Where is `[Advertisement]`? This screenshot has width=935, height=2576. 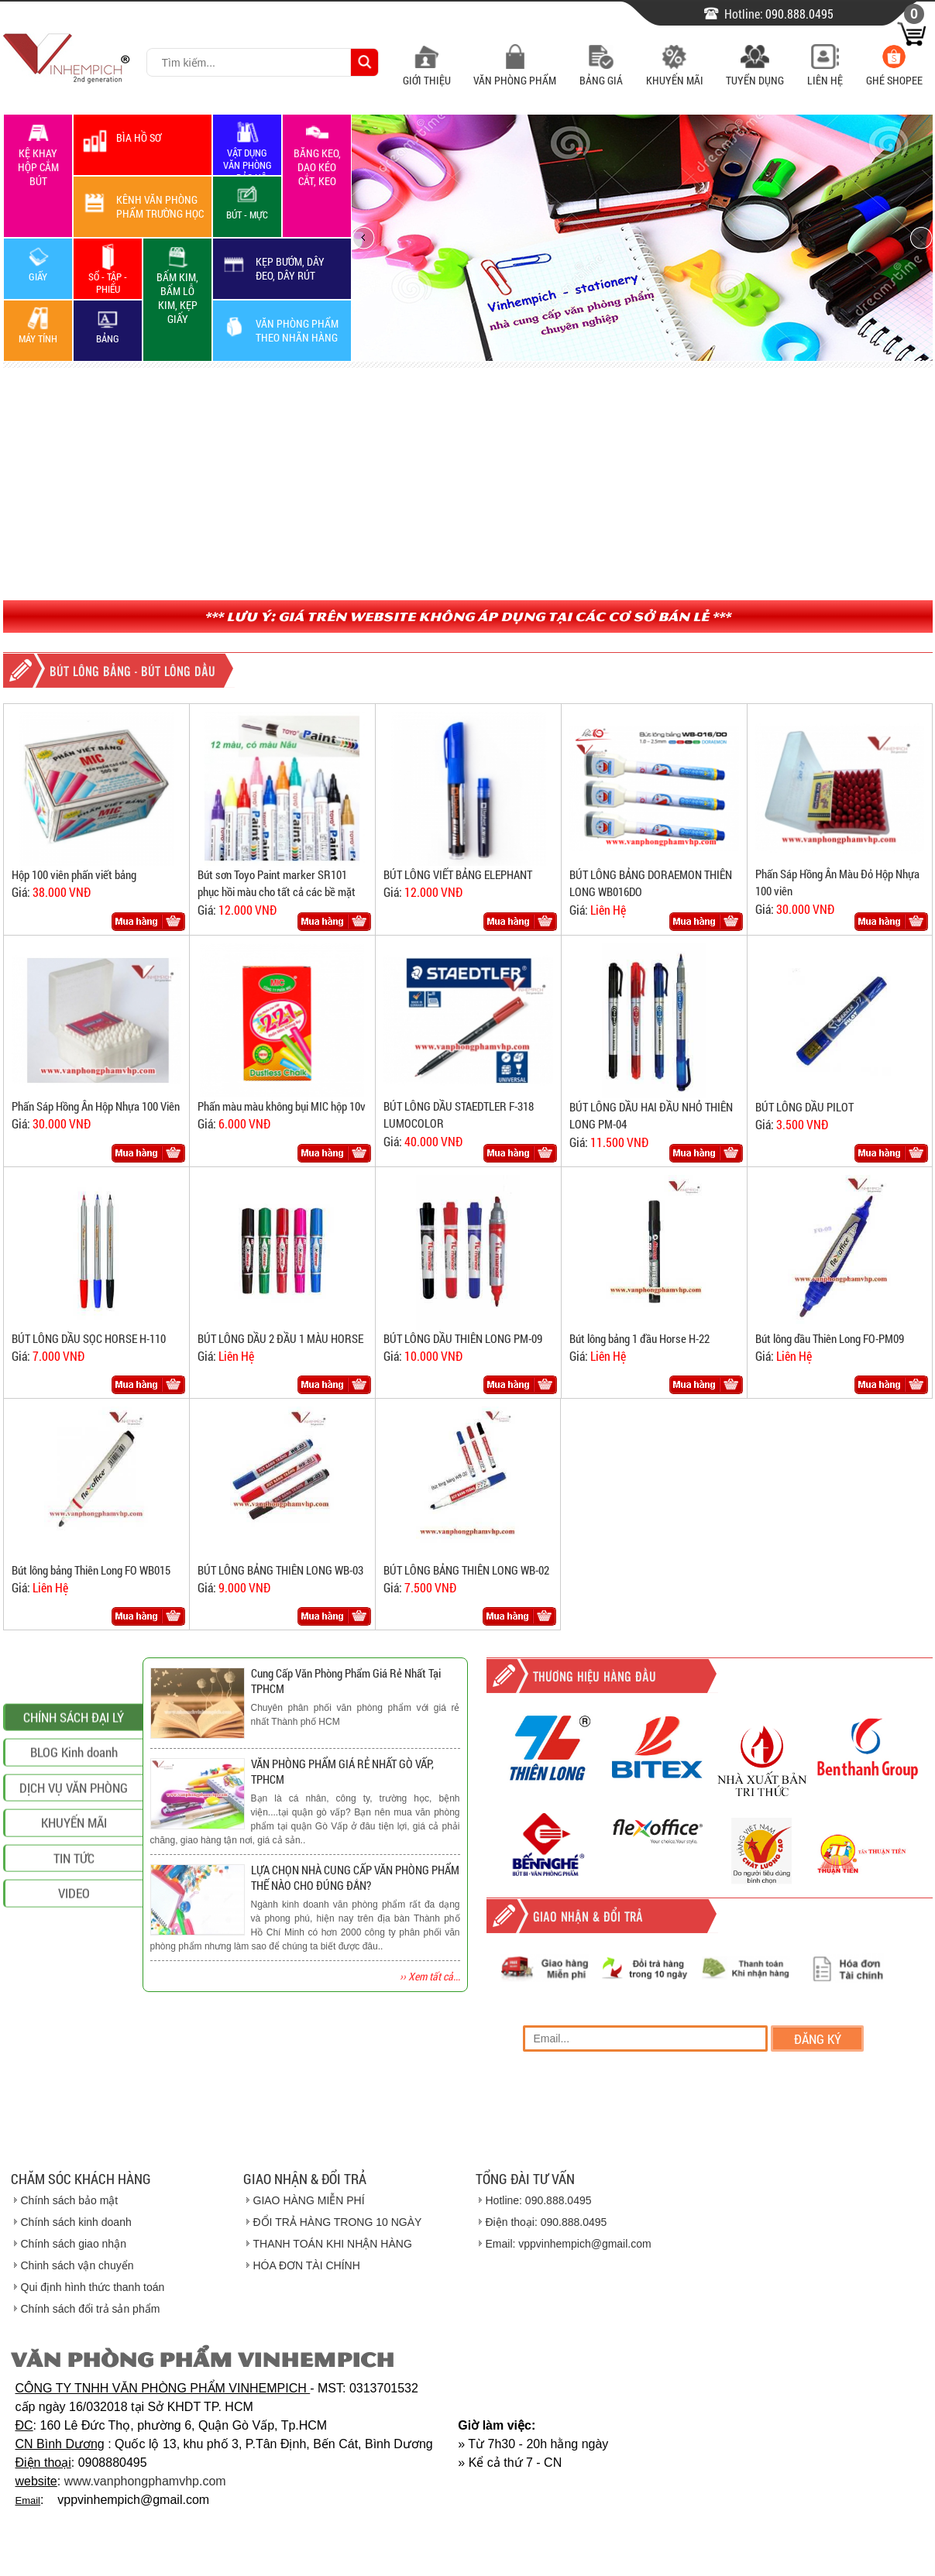
[Advertisement] is located at coordinates (468, 484).